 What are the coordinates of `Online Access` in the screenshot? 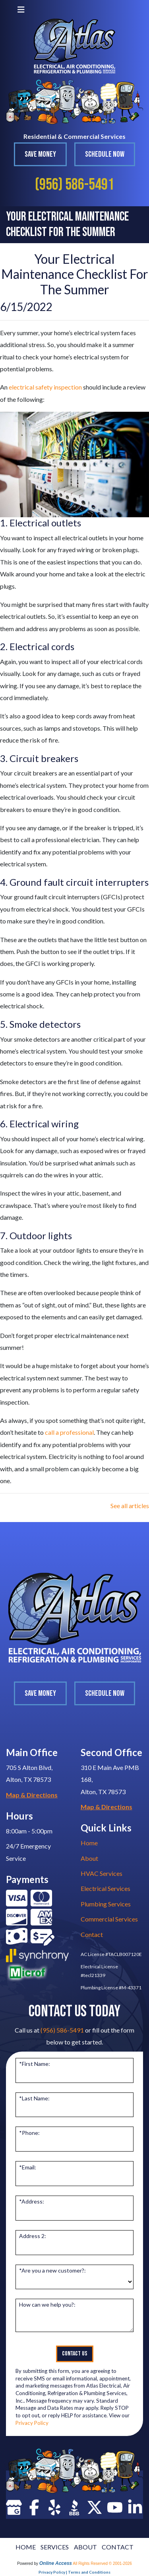 It's located at (55, 2563).